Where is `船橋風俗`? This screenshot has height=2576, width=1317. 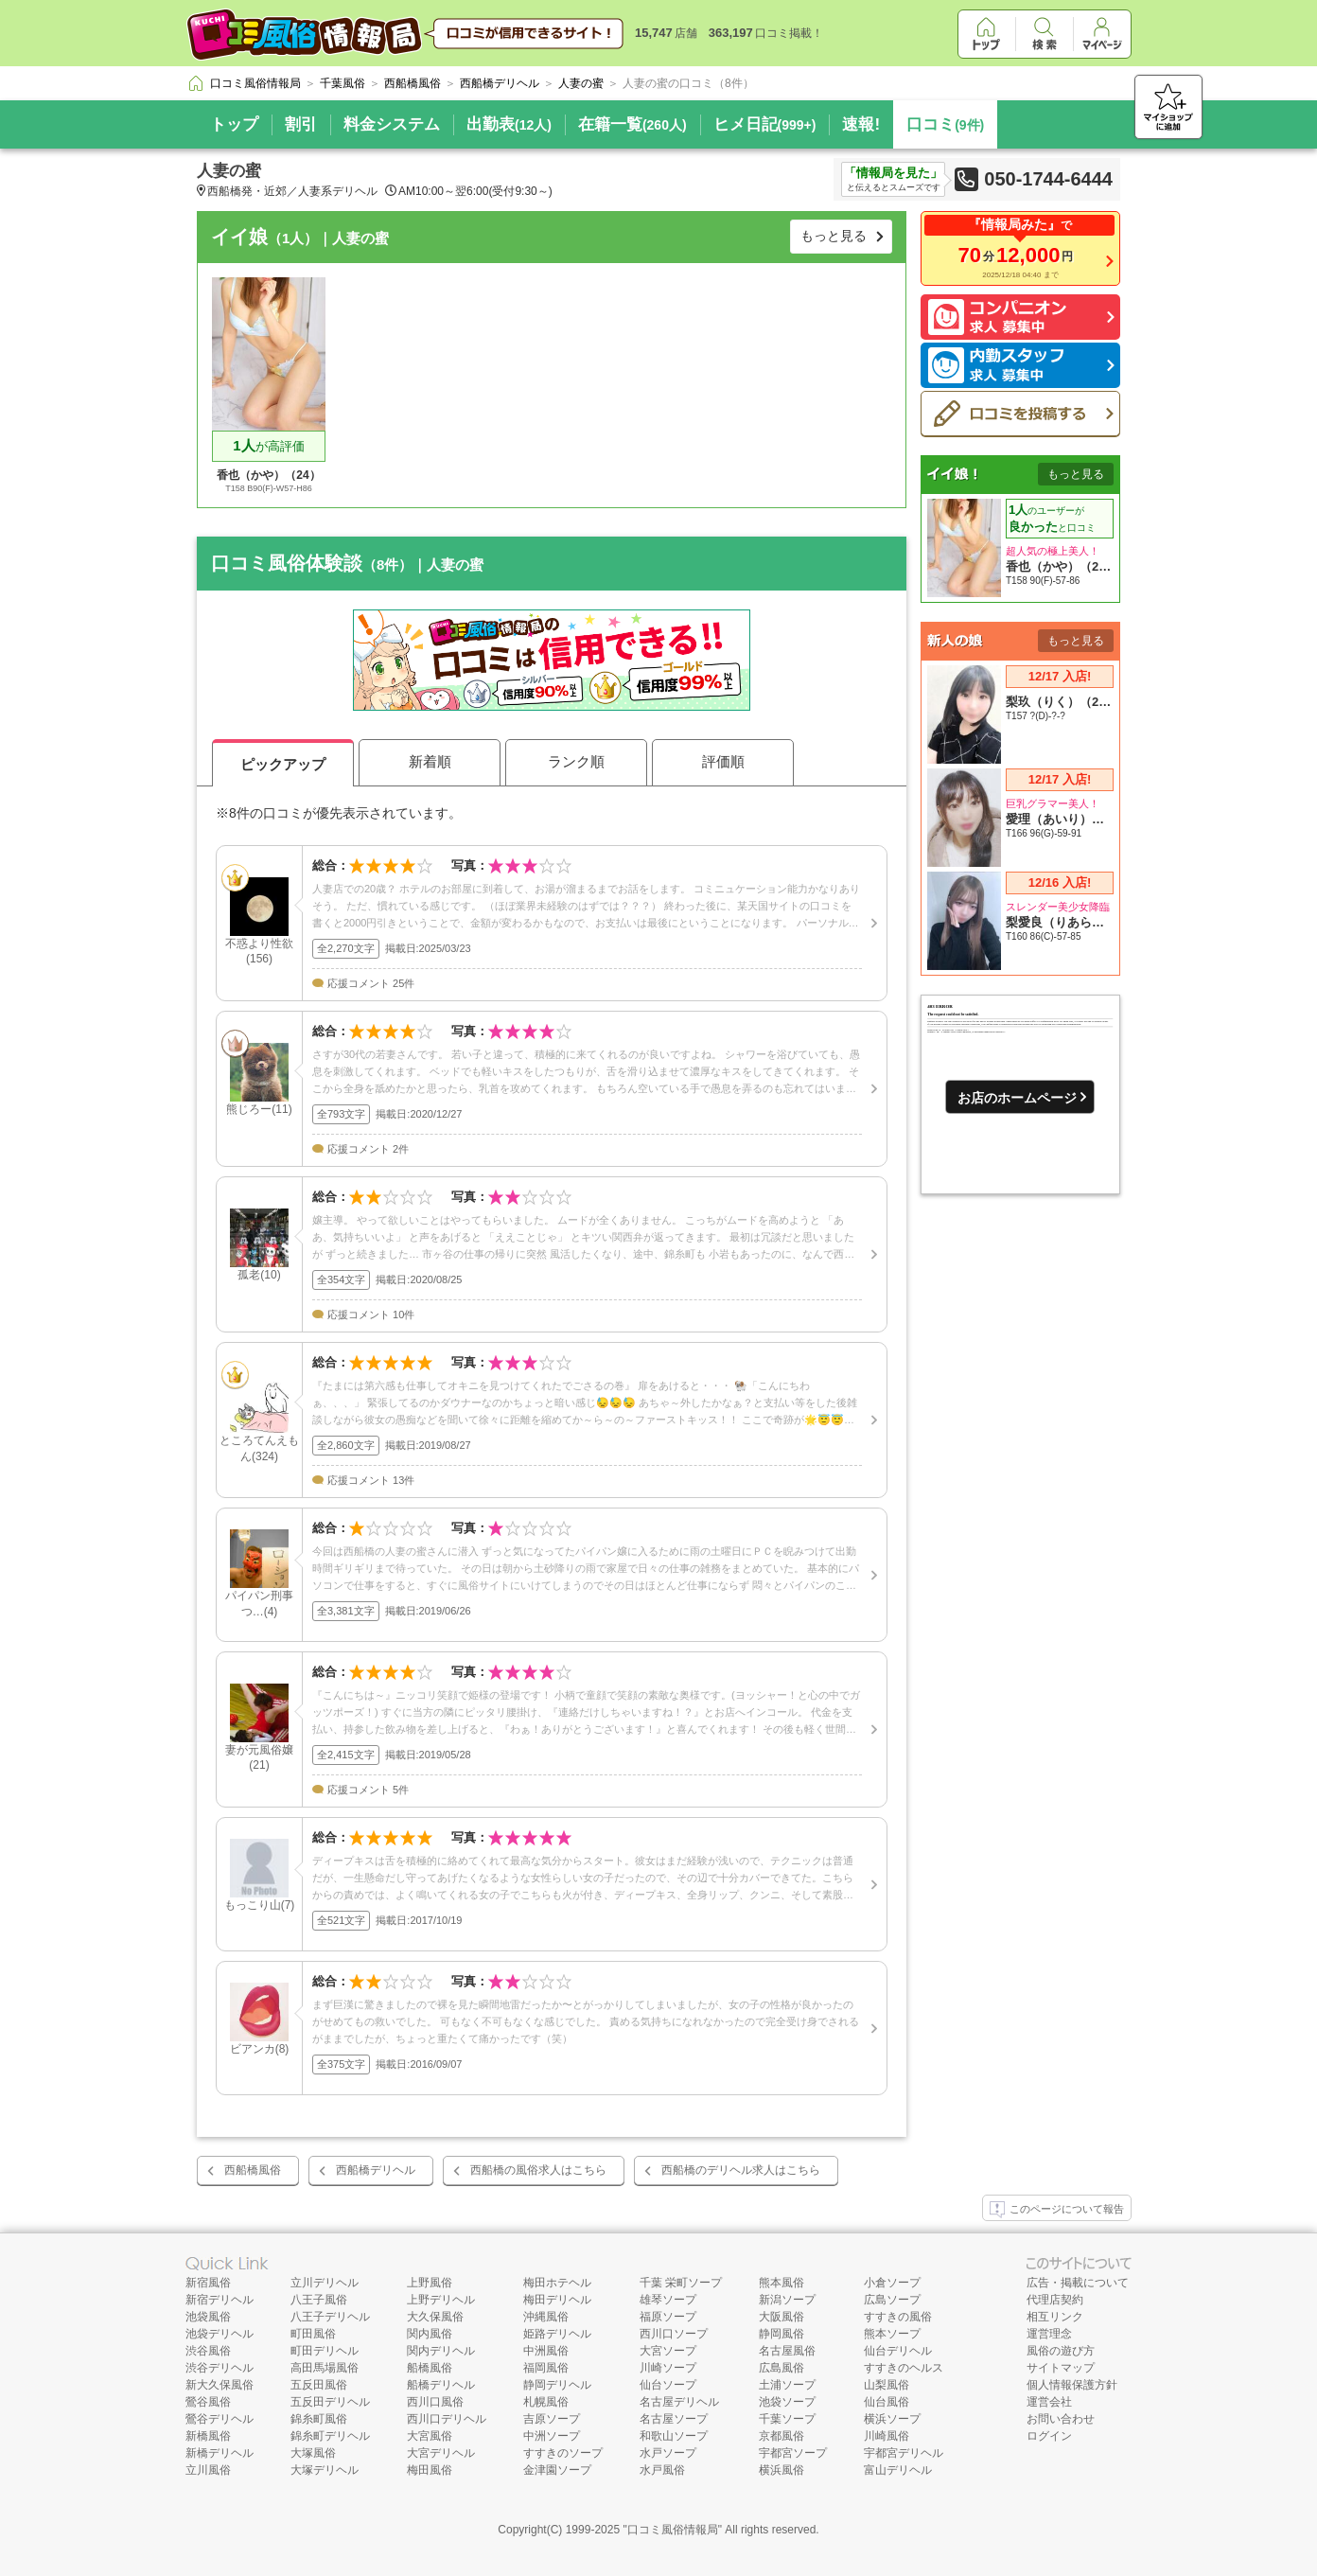
船橋風俗 is located at coordinates (429, 2367).